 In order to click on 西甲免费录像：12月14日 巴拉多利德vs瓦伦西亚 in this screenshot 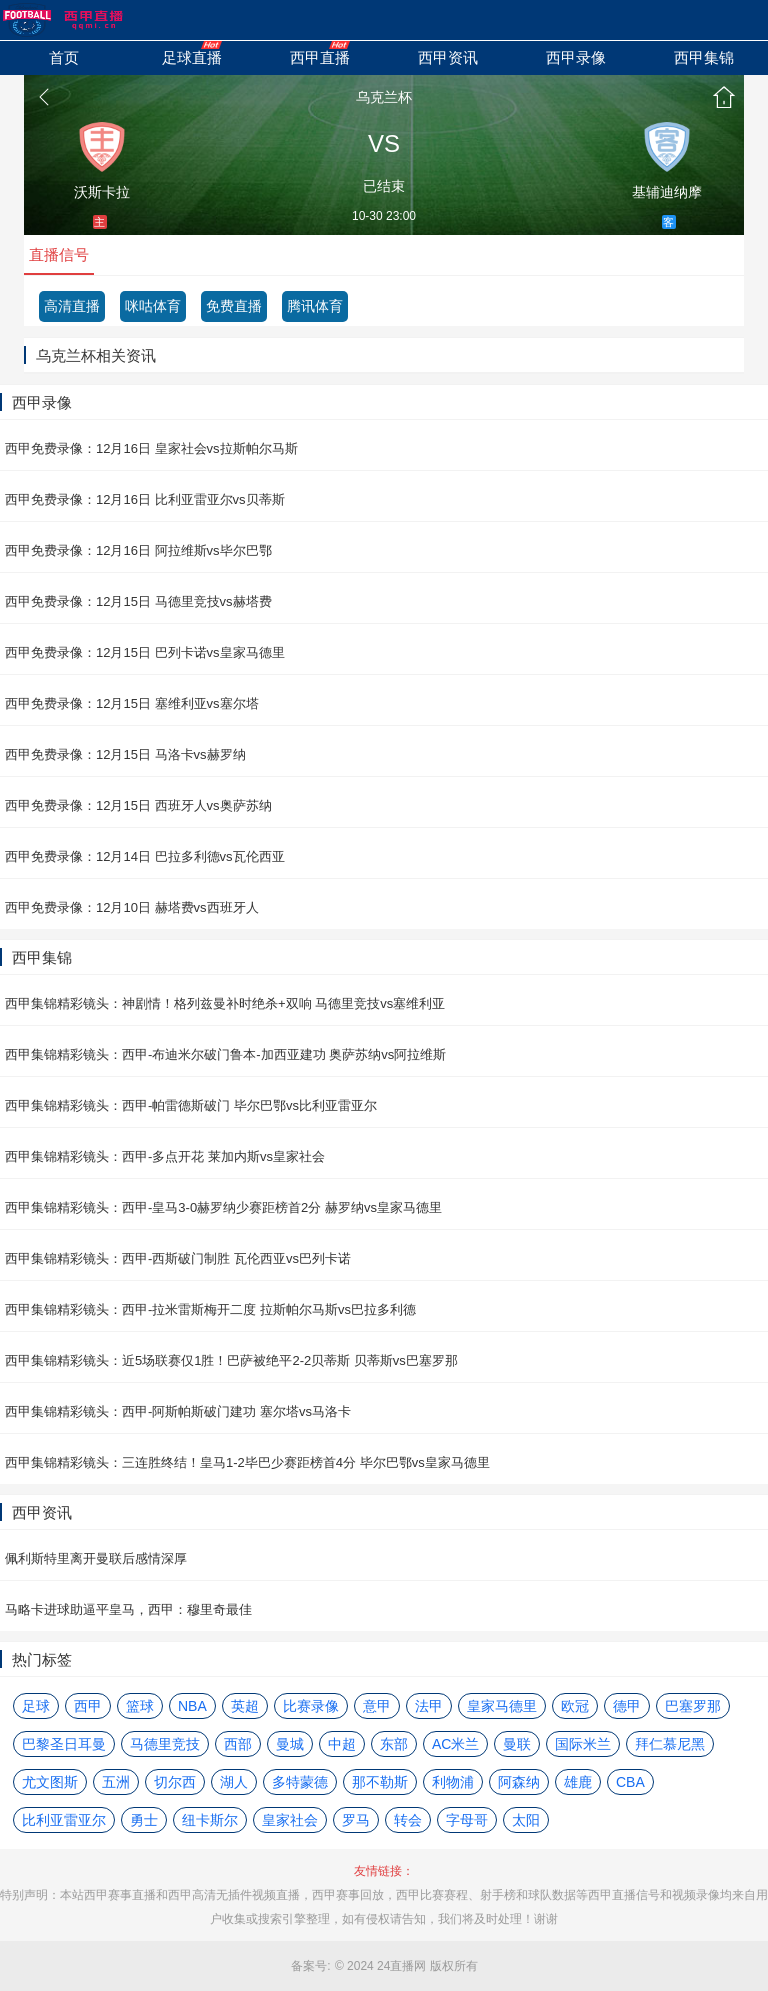, I will do `click(145, 856)`.